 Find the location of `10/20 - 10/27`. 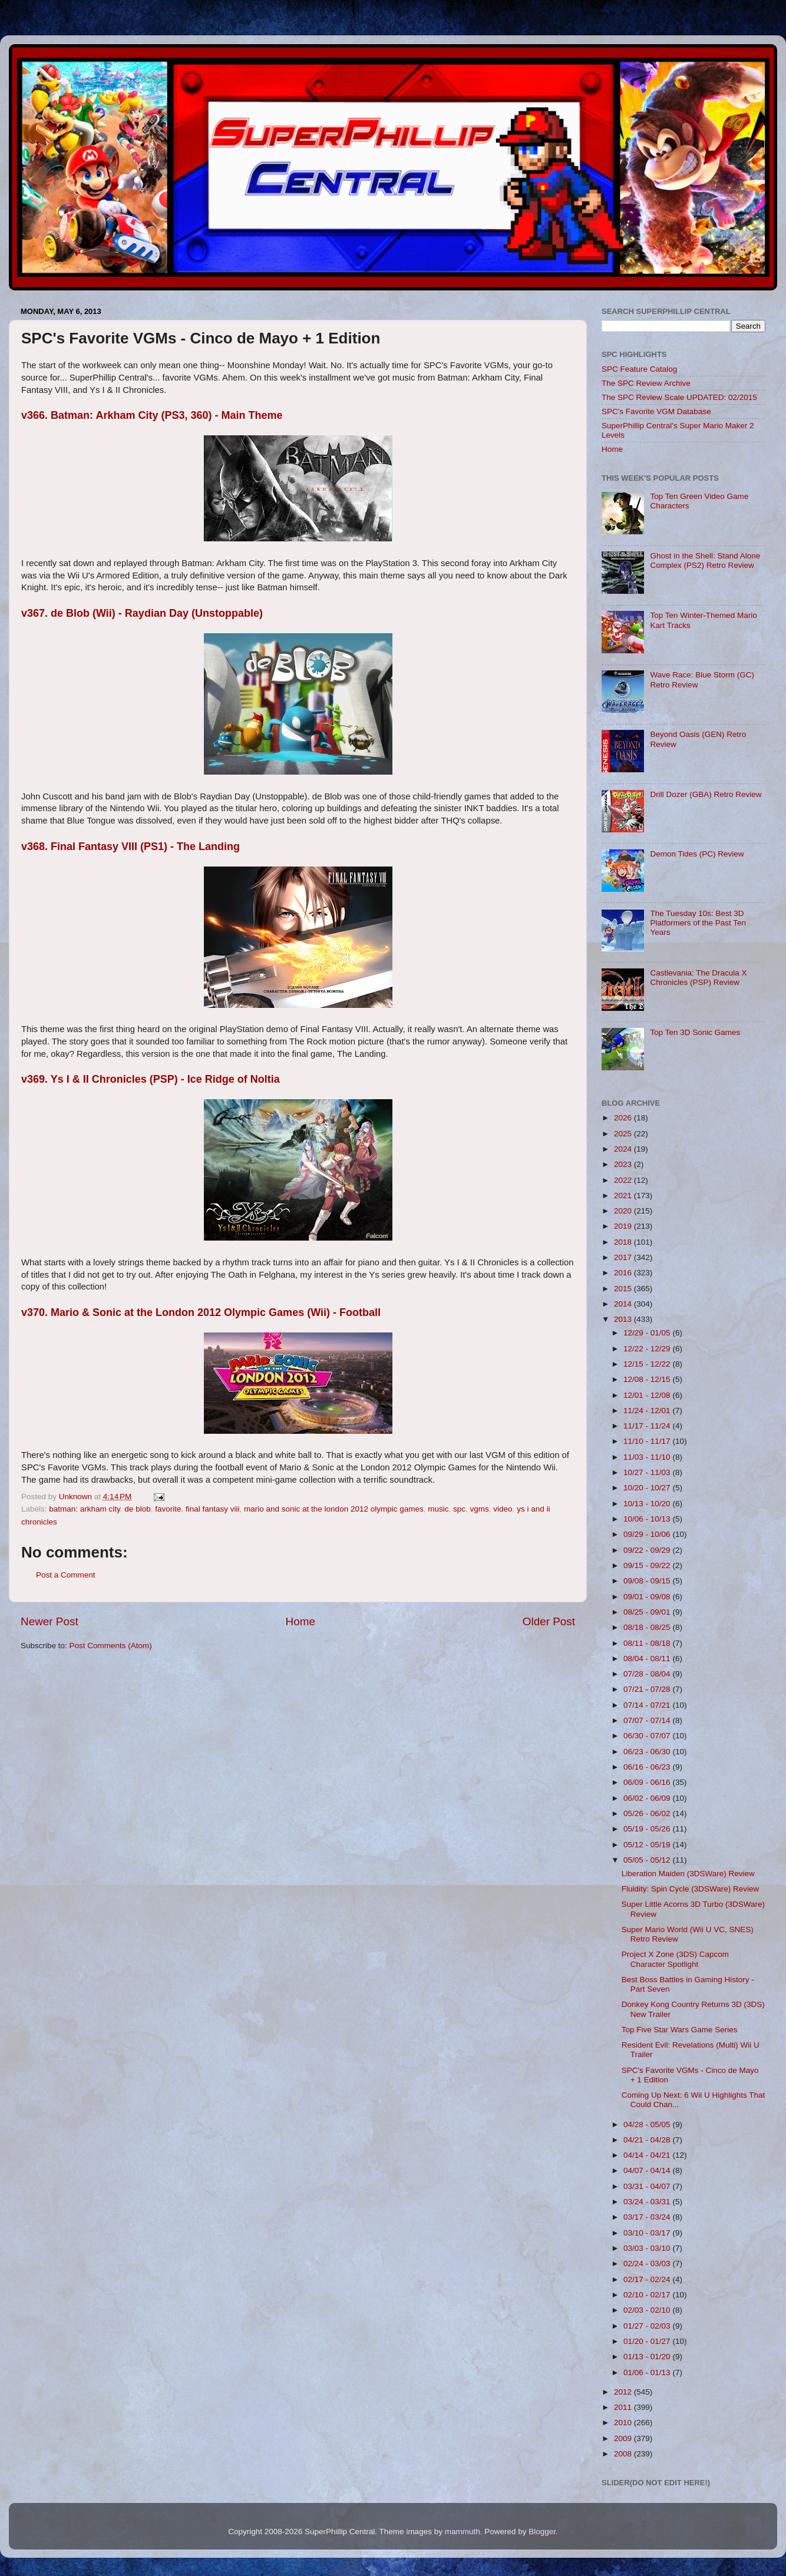

10/20 - 10/27 is located at coordinates (647, 1487).